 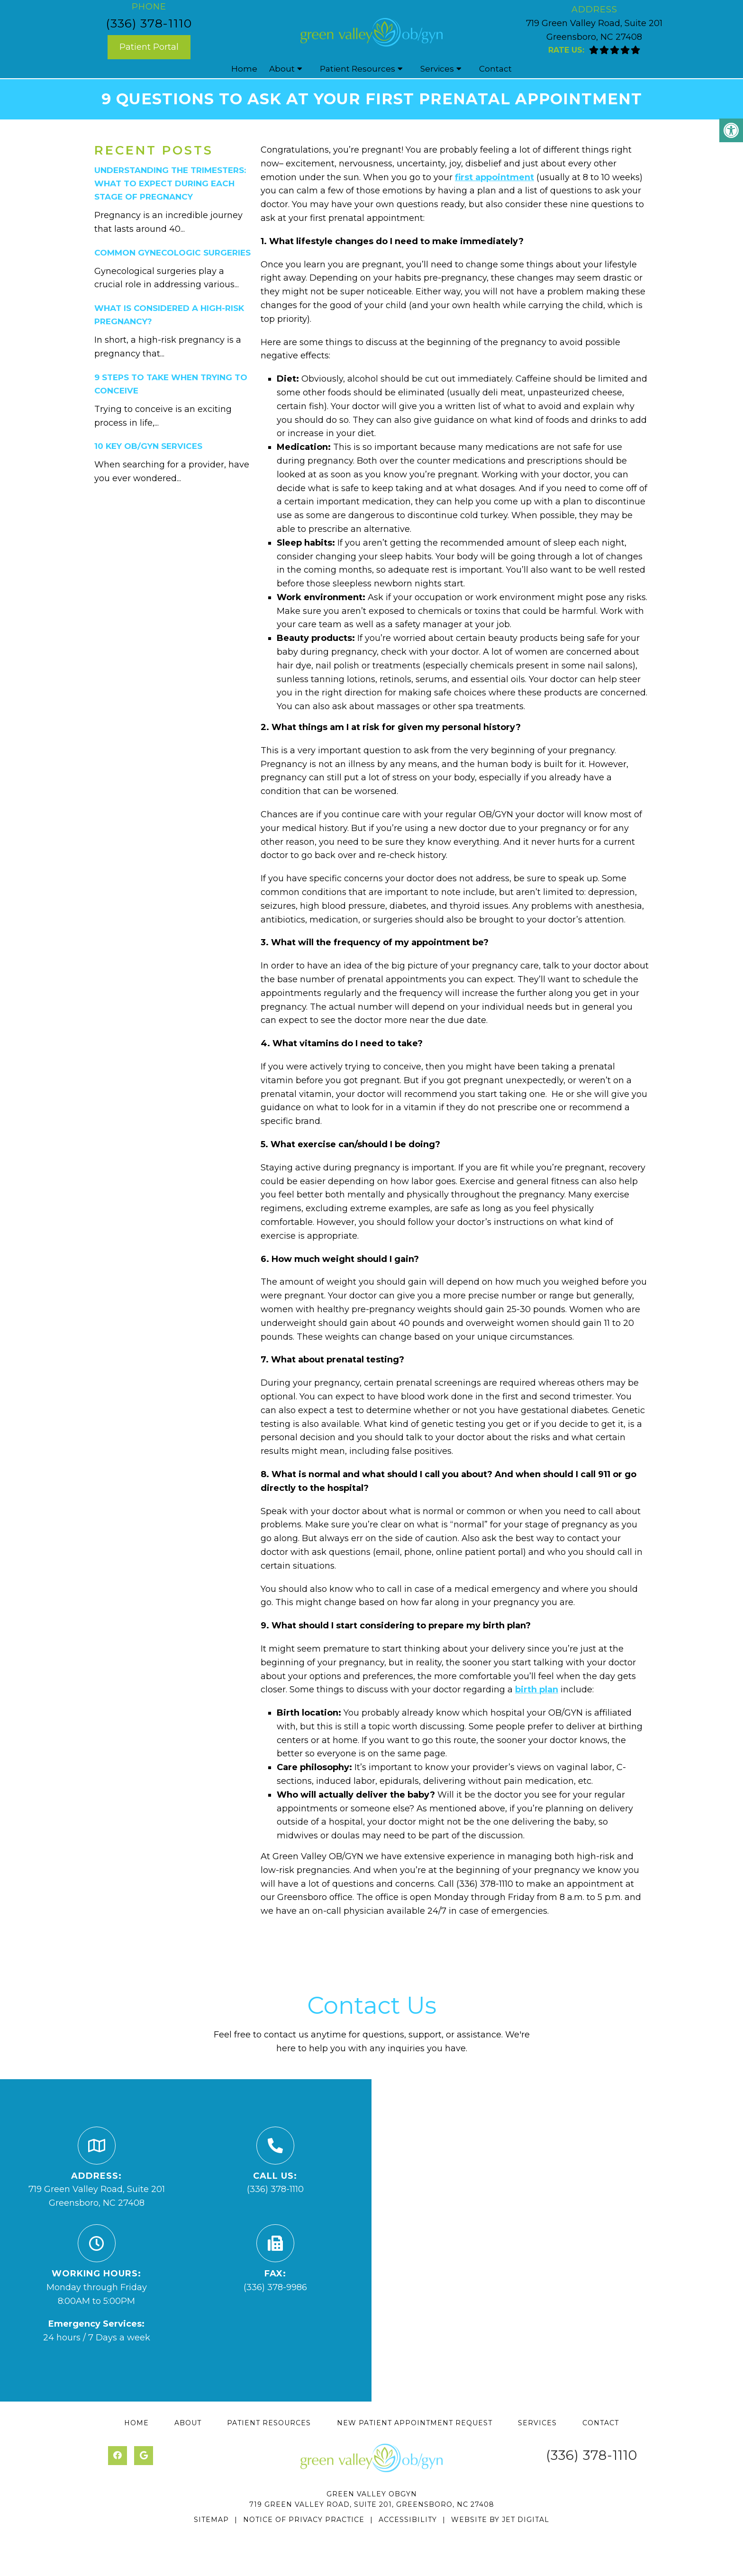 What do you see at coordinates (536, 1689) in the screenshot?
I see `birth plan` at bounding box center [536, 1689].